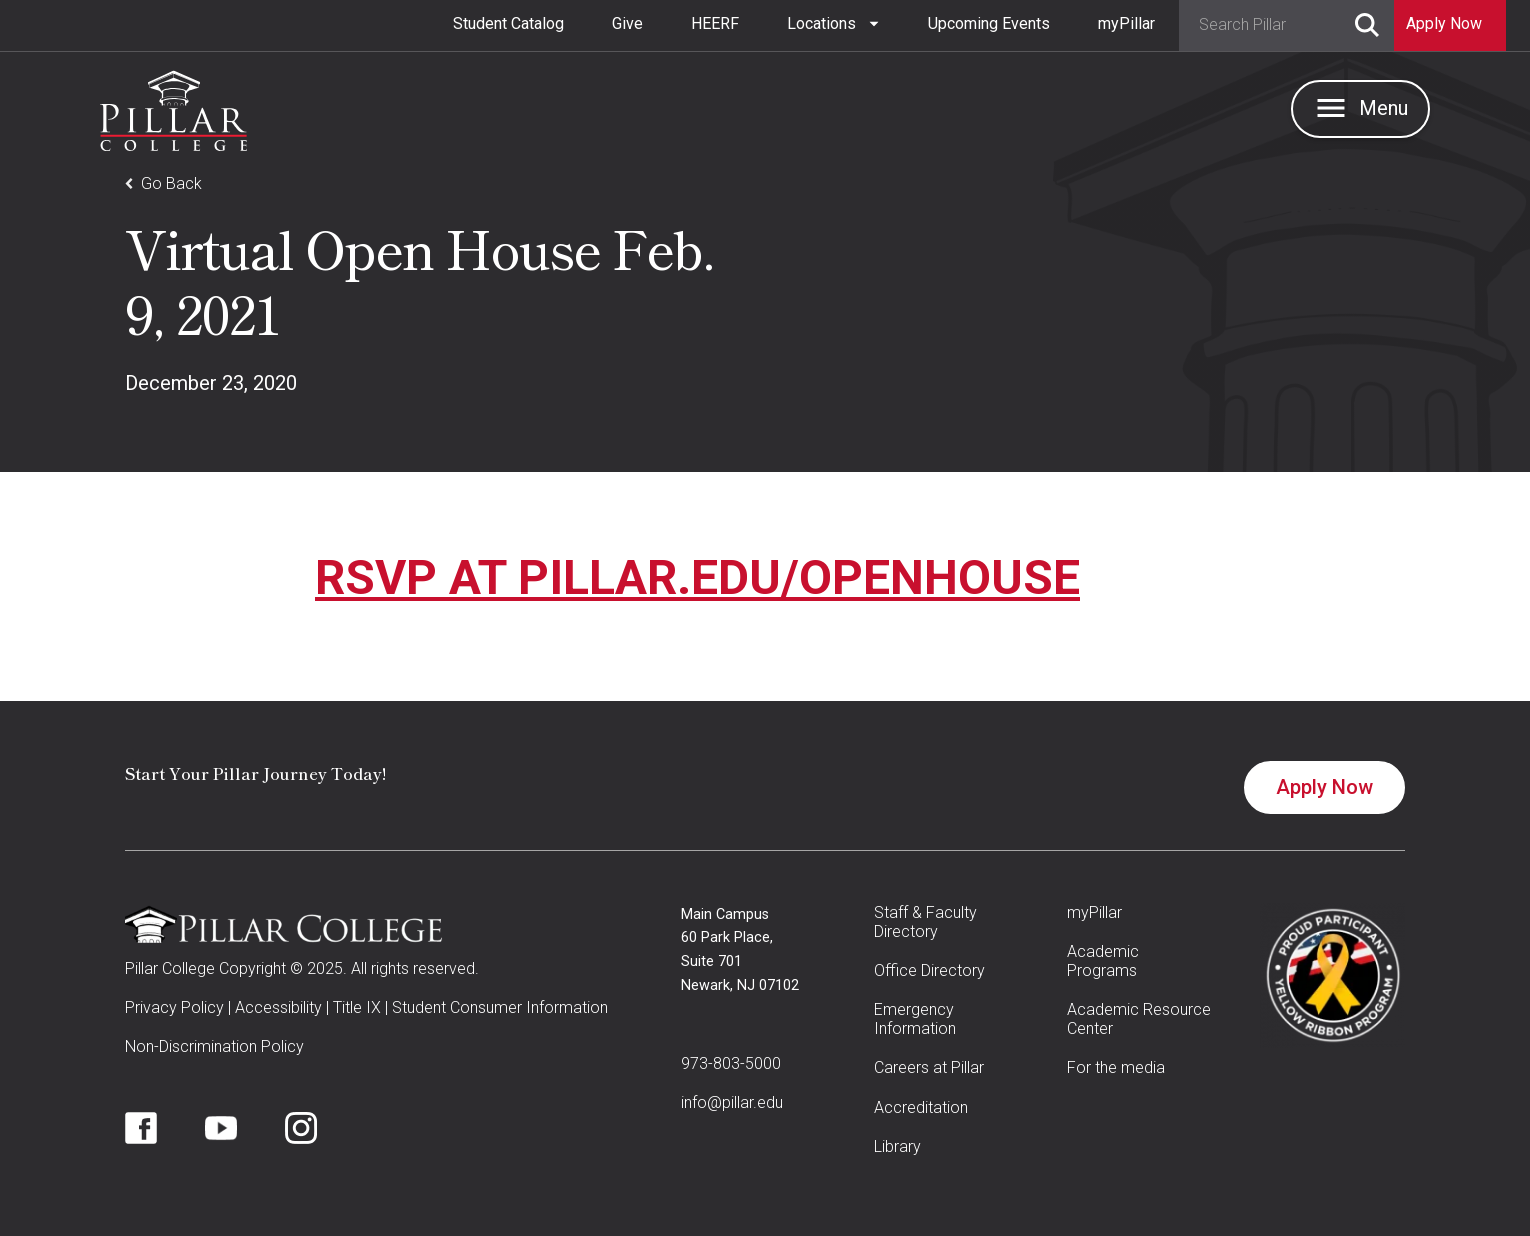  I want to click on Library, so click(897, 1146).